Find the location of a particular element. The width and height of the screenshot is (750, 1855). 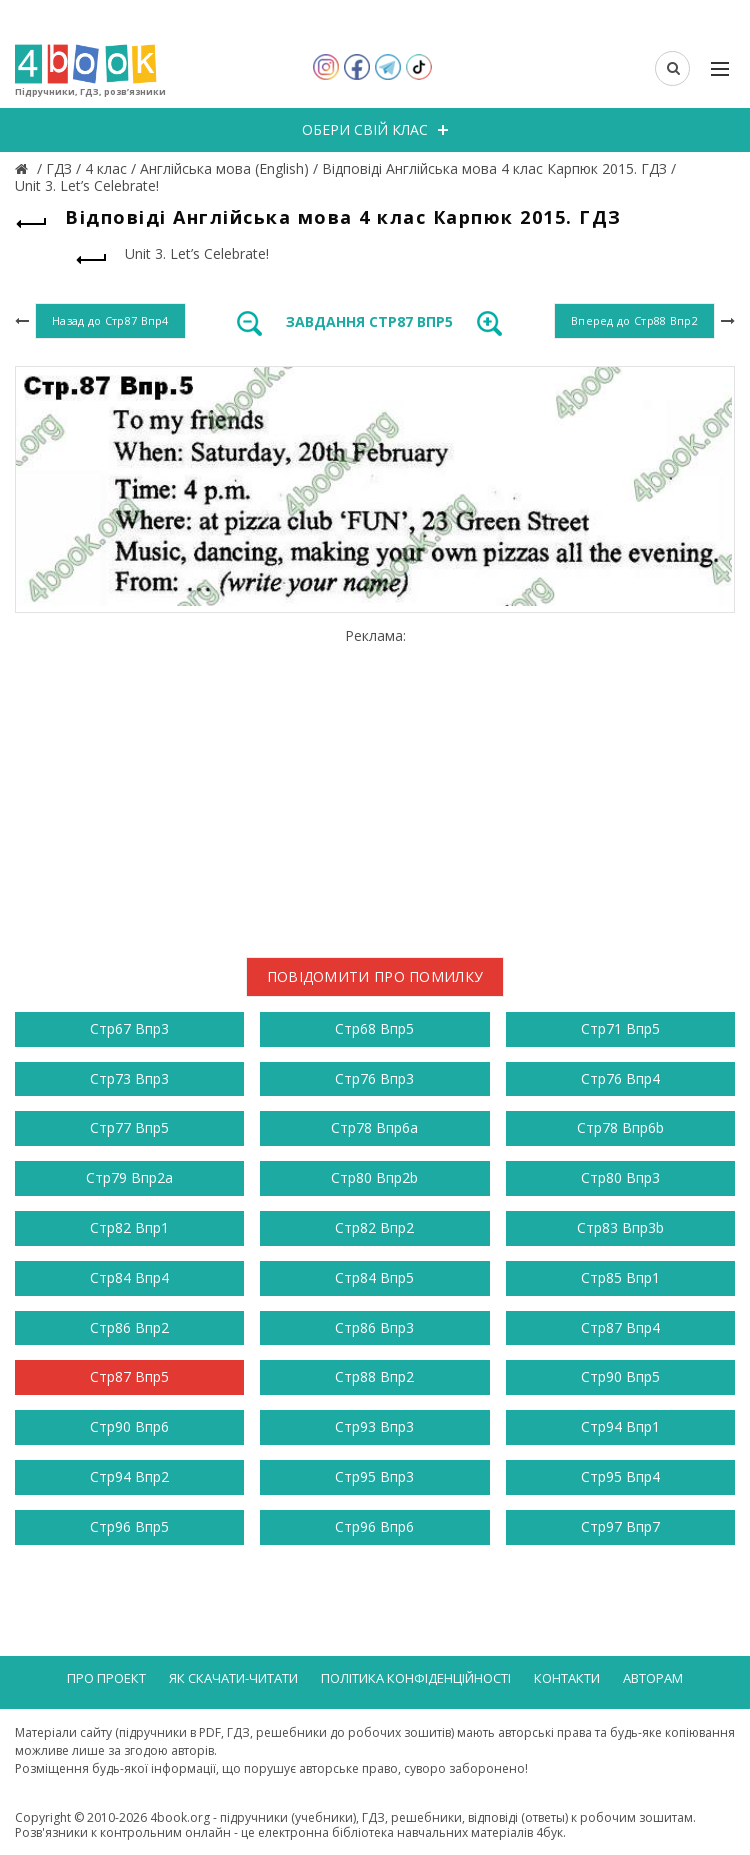

Стр87 Впр4 is located at coordinates (620, 1327).